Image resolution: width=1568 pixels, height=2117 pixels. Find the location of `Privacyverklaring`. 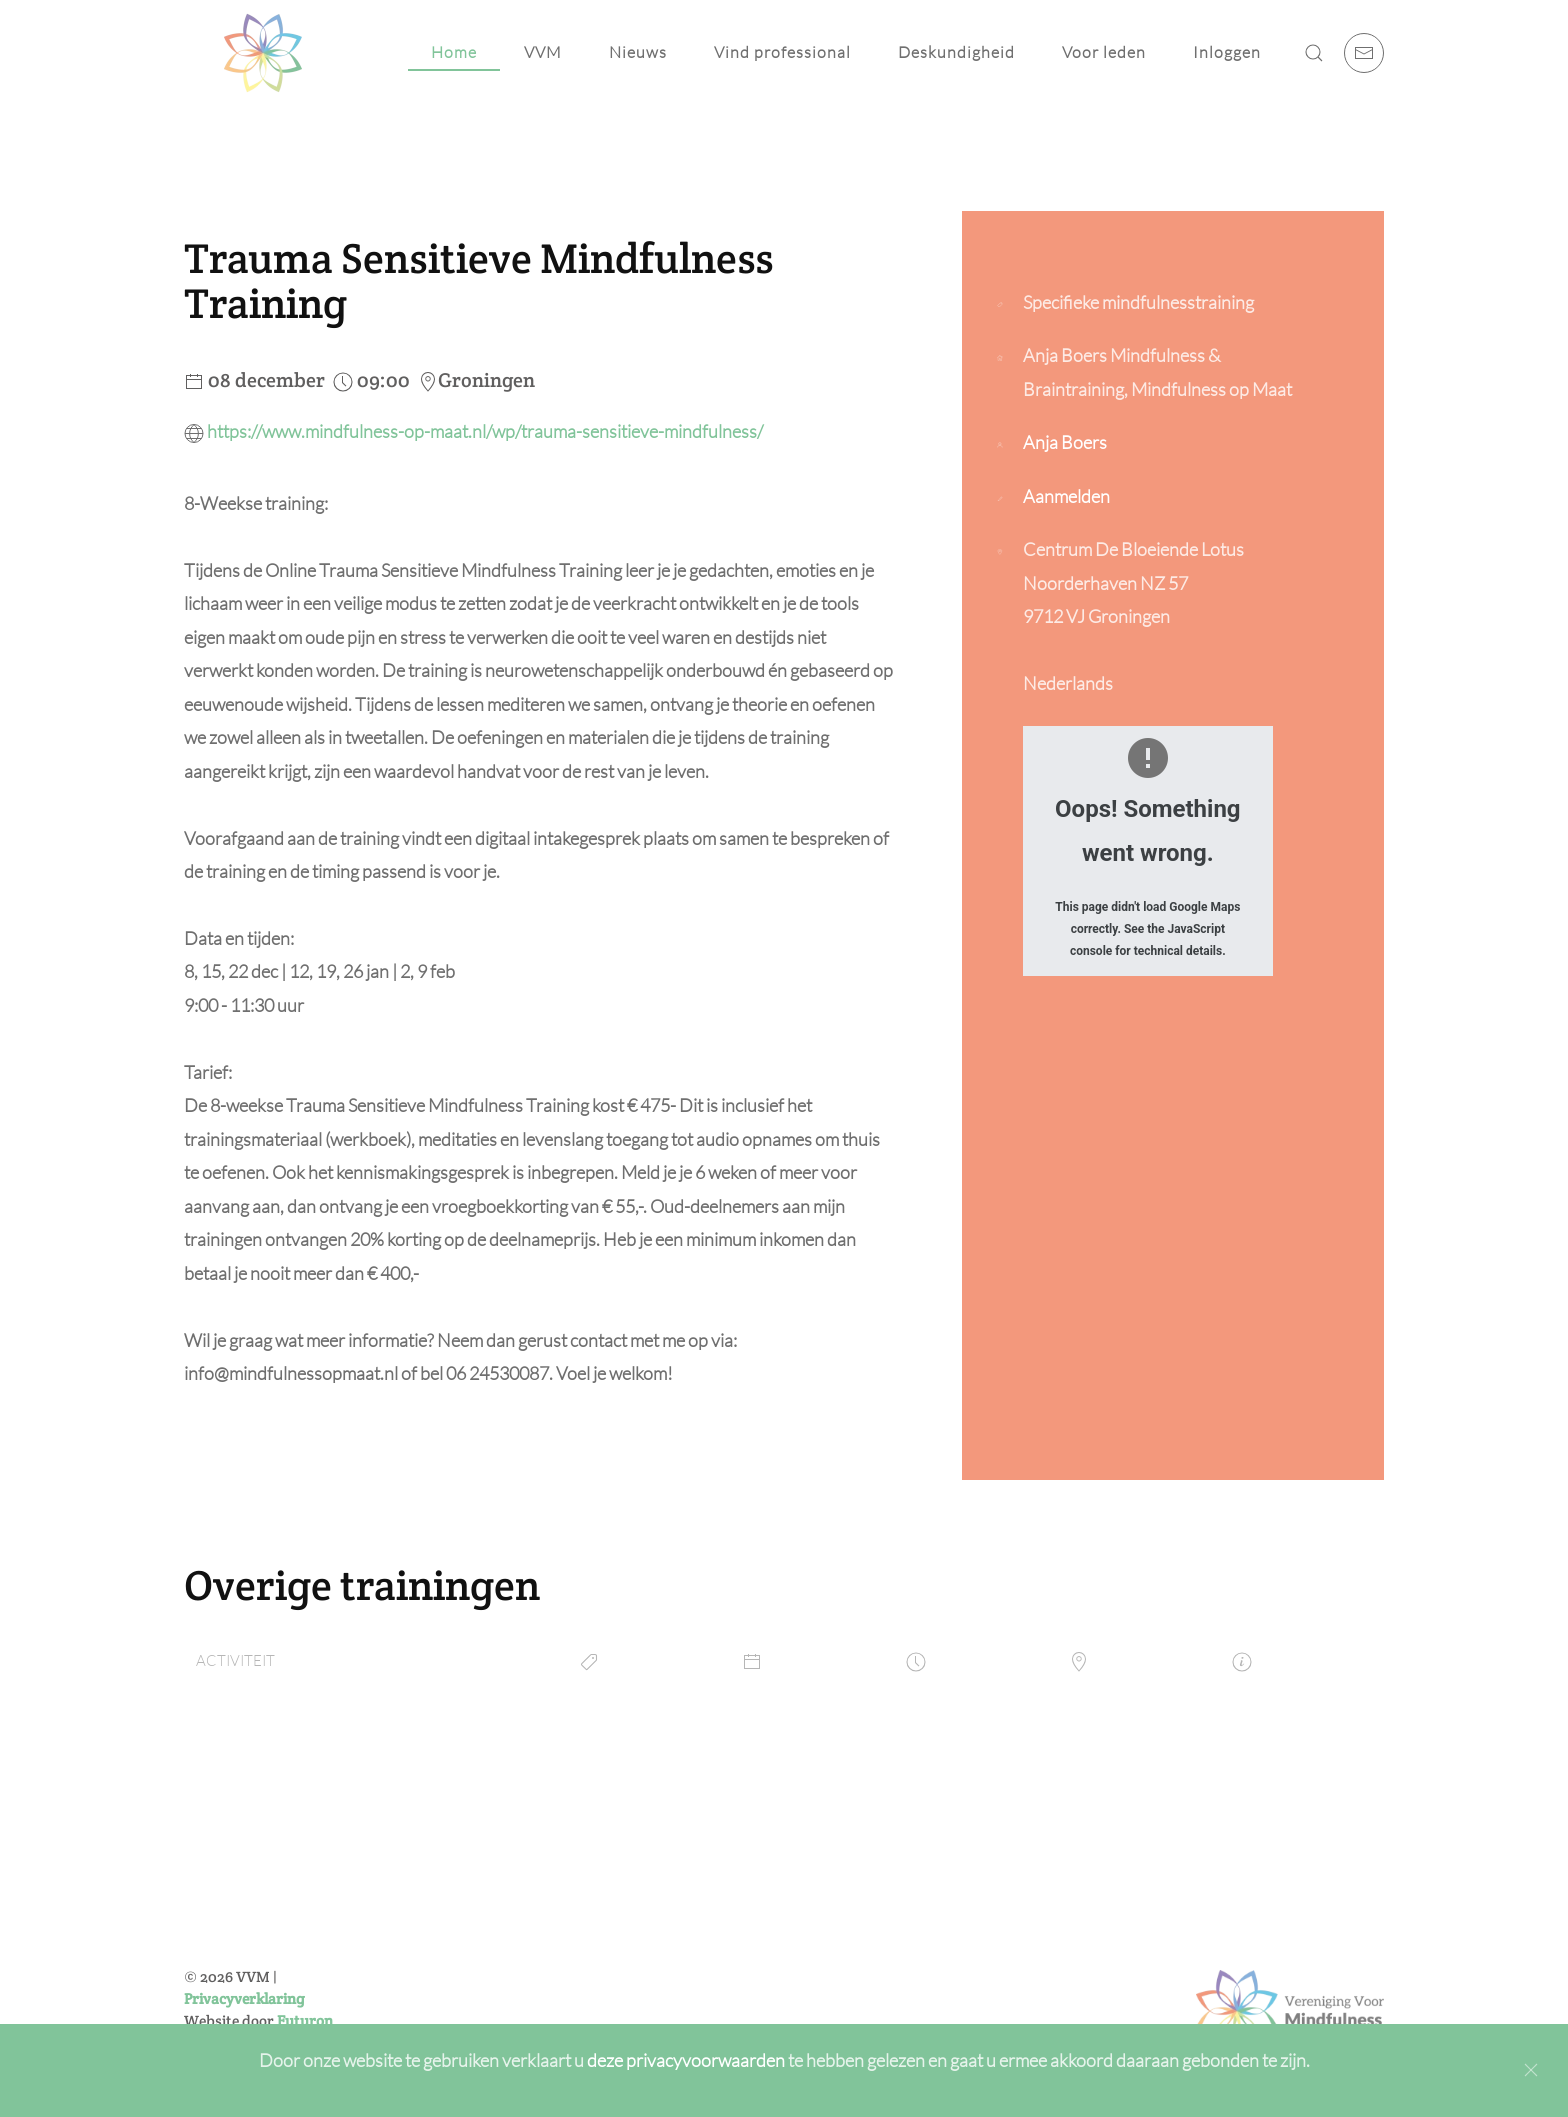

Privacyverklaring is located at coordinates (244, 1998).